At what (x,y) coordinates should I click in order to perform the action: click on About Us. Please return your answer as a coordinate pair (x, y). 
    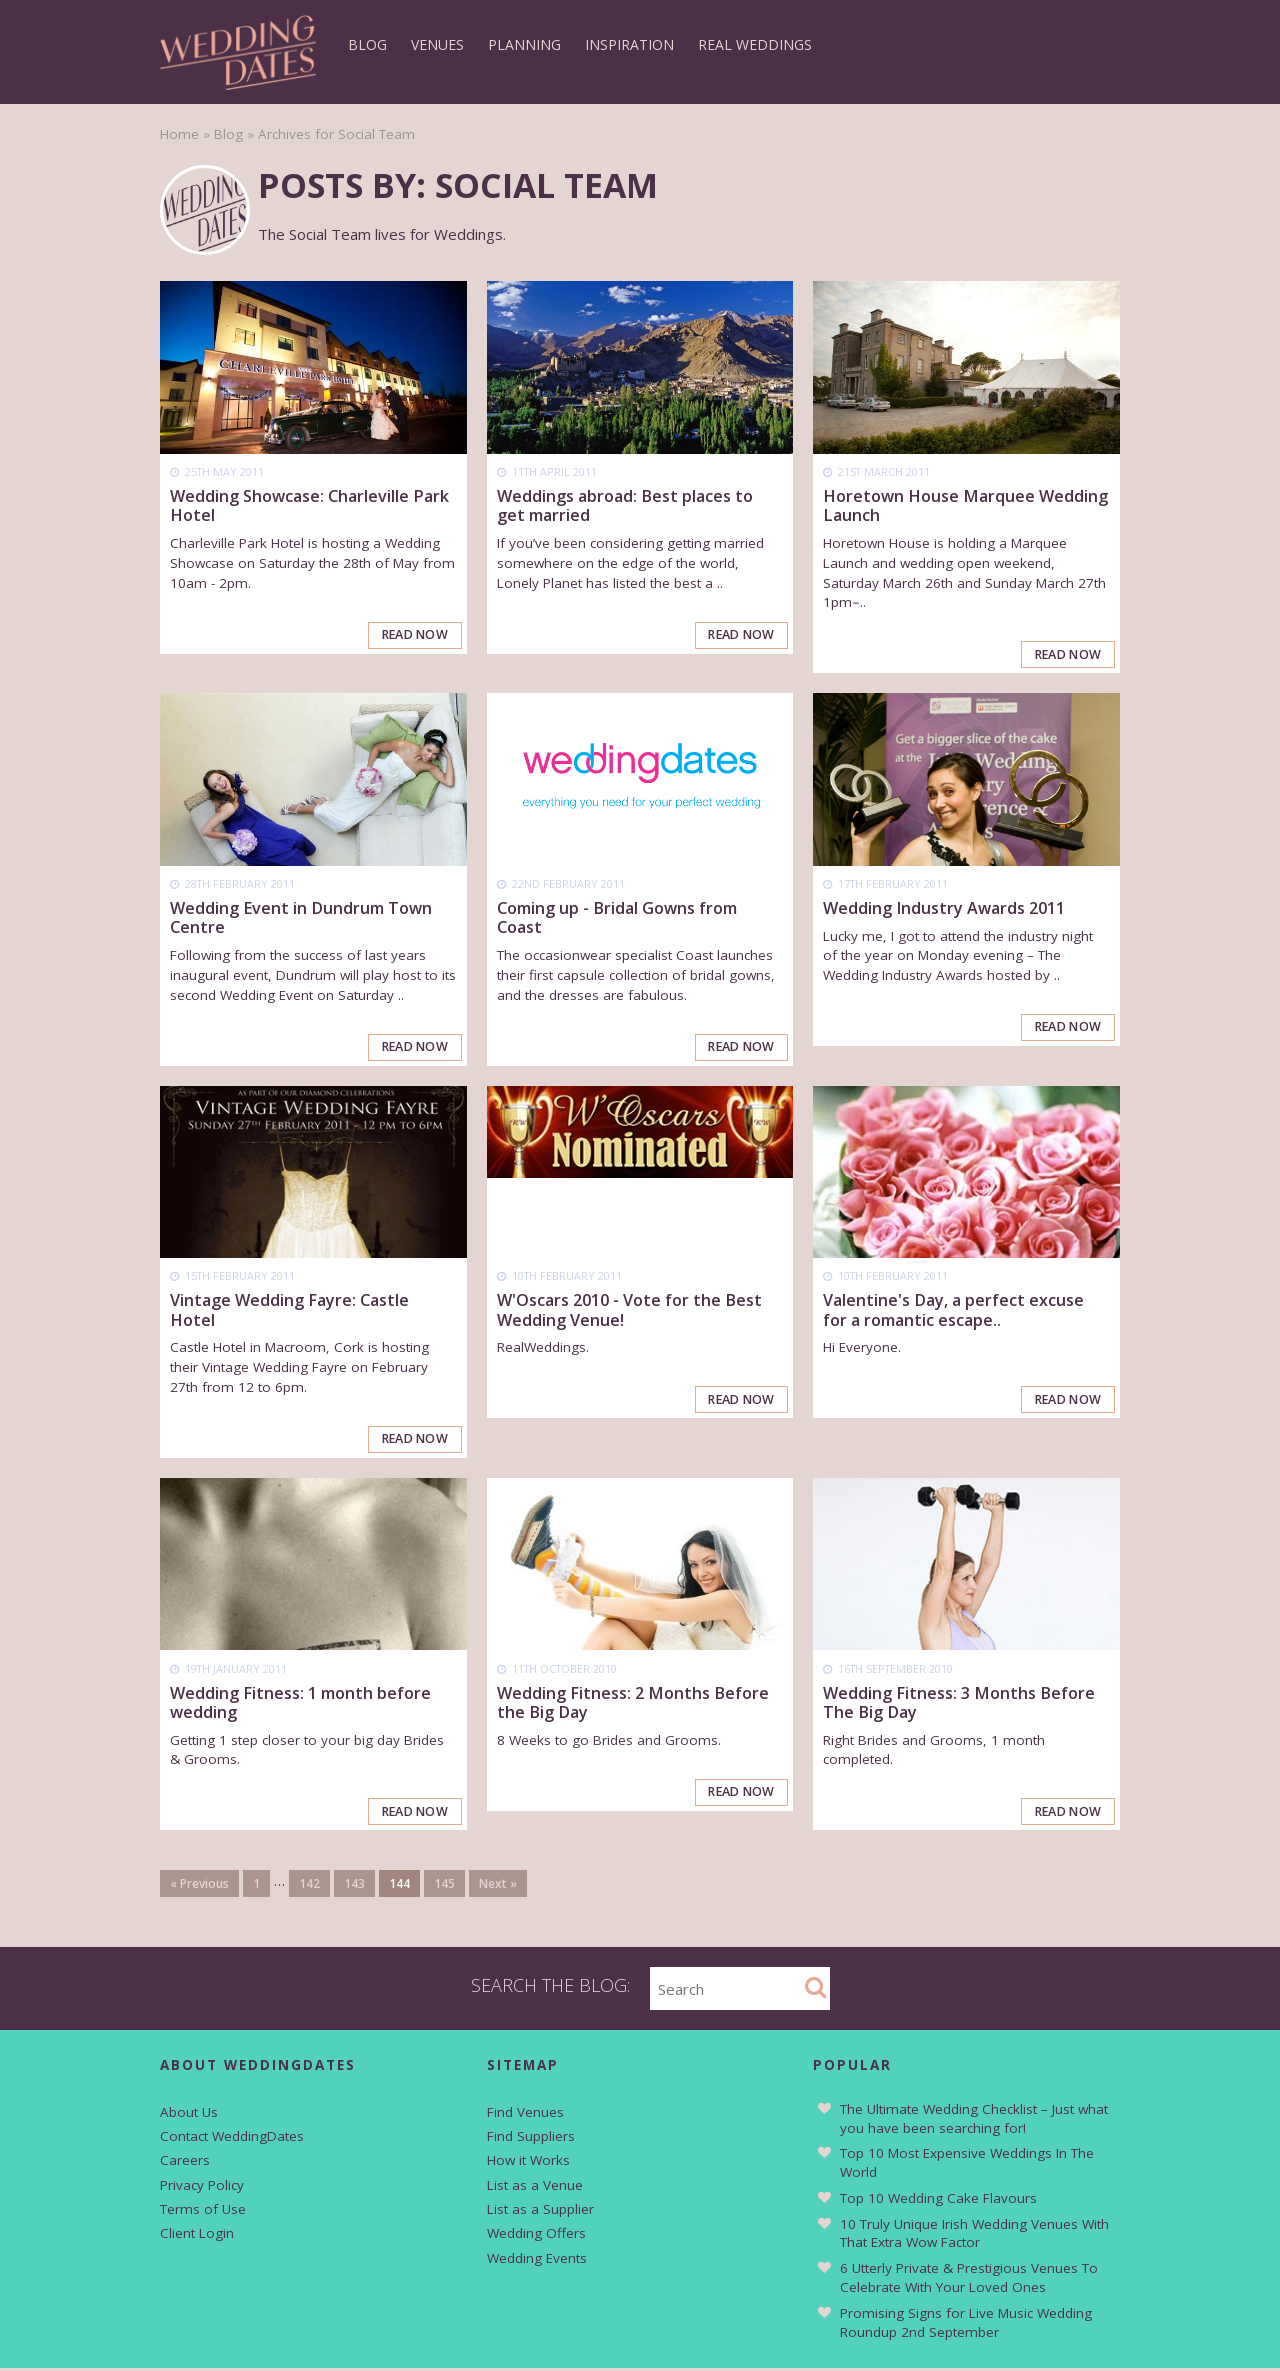
    Looking at the image, I should click on (189, 2114).